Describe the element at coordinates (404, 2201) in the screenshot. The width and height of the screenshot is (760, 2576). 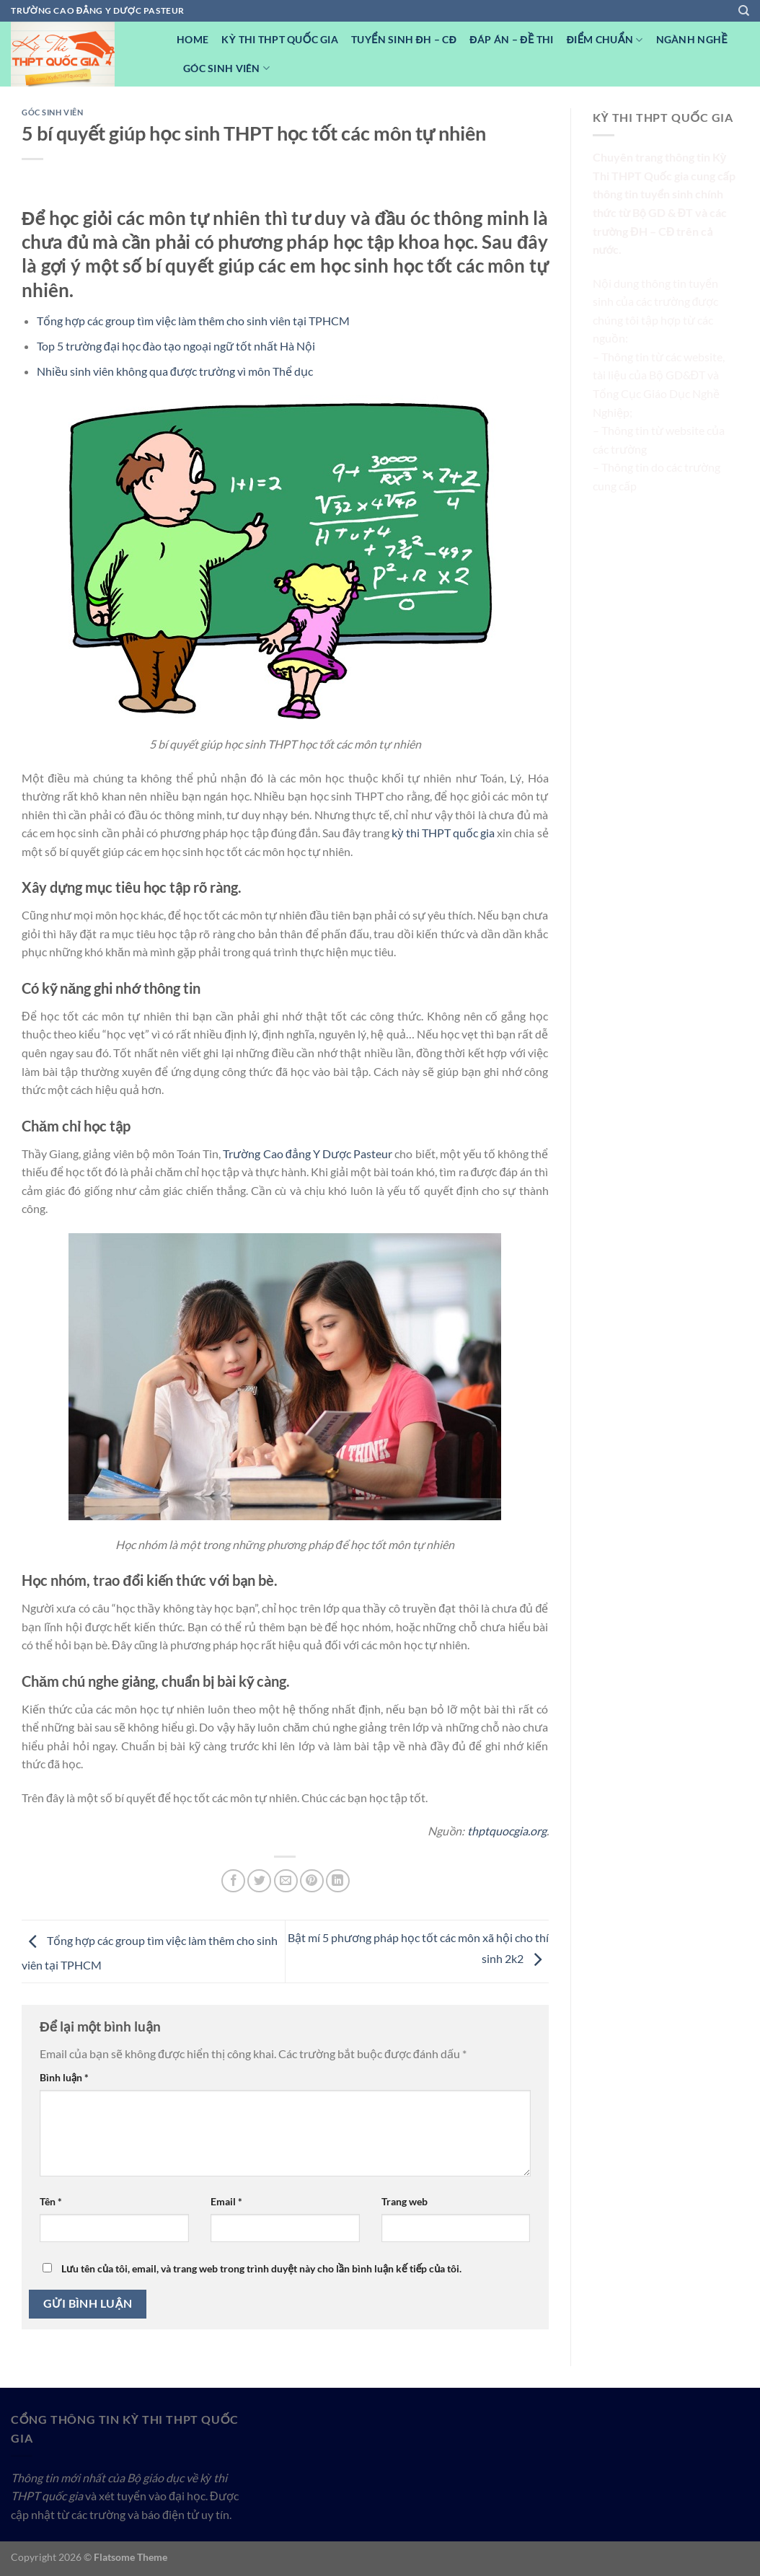
I see `Trang web` at that location.